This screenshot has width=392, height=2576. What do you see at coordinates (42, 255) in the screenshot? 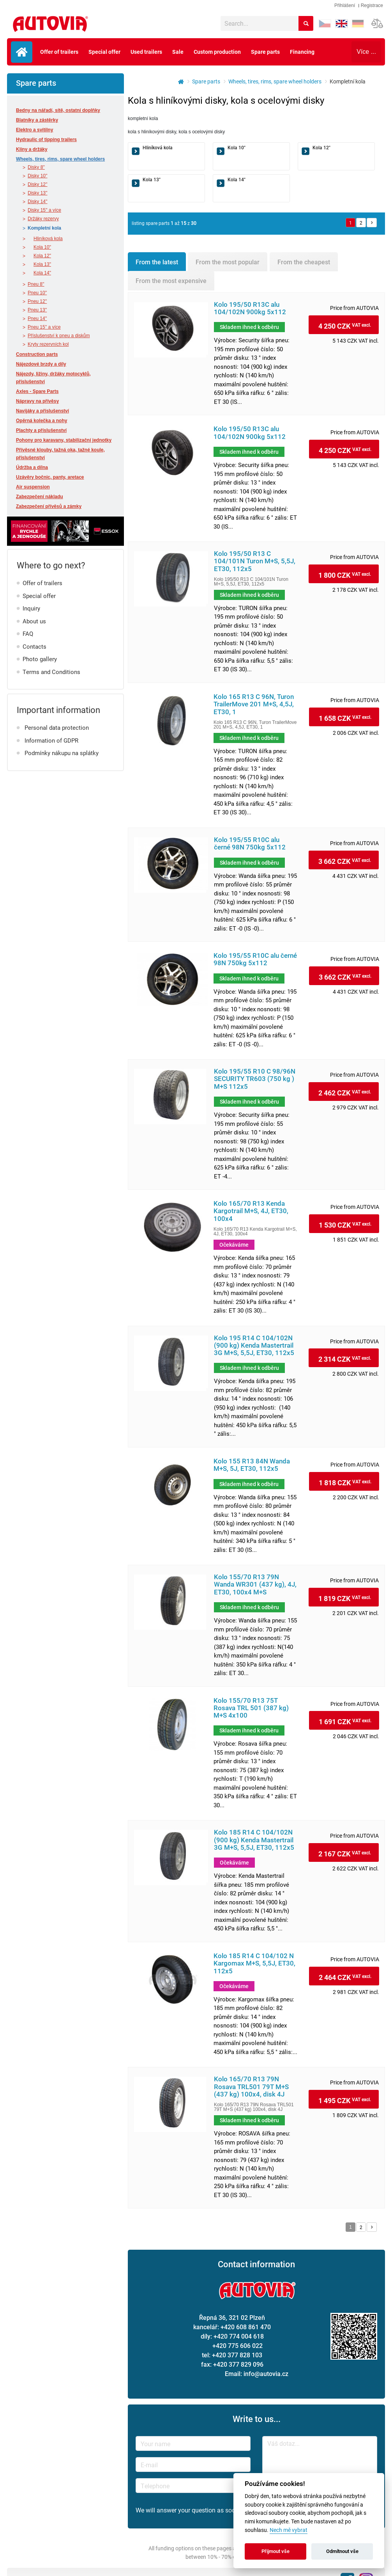
I see `Kola 12"` at bounding box center [42, 255].